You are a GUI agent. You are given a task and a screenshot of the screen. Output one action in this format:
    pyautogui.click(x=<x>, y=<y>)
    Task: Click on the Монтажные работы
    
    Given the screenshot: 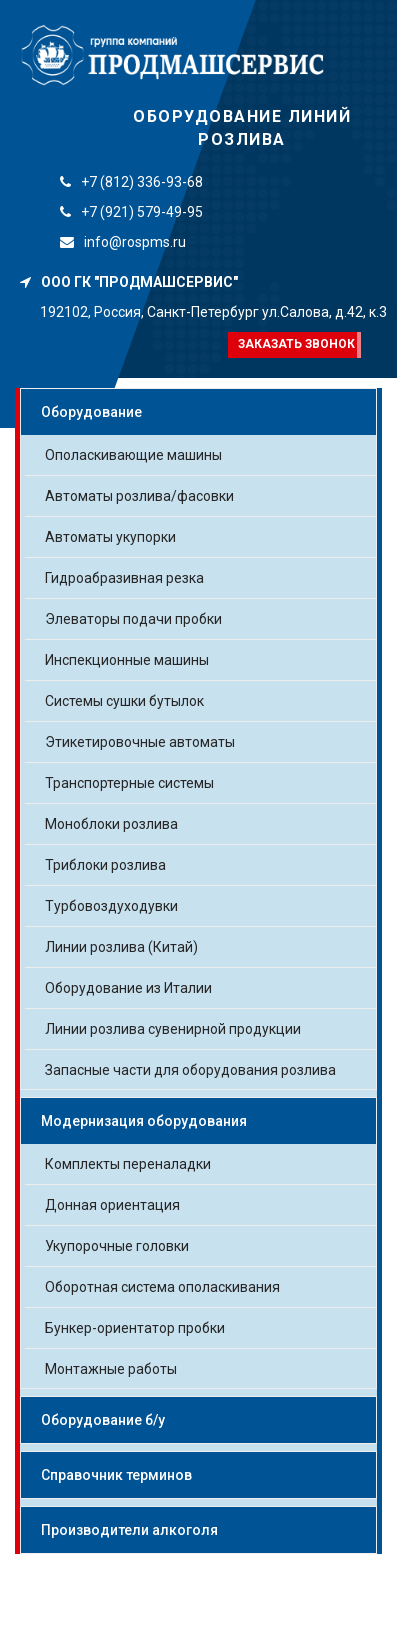 What is the action you would take?
    pyautogui.click(x=111, y=1369)
    